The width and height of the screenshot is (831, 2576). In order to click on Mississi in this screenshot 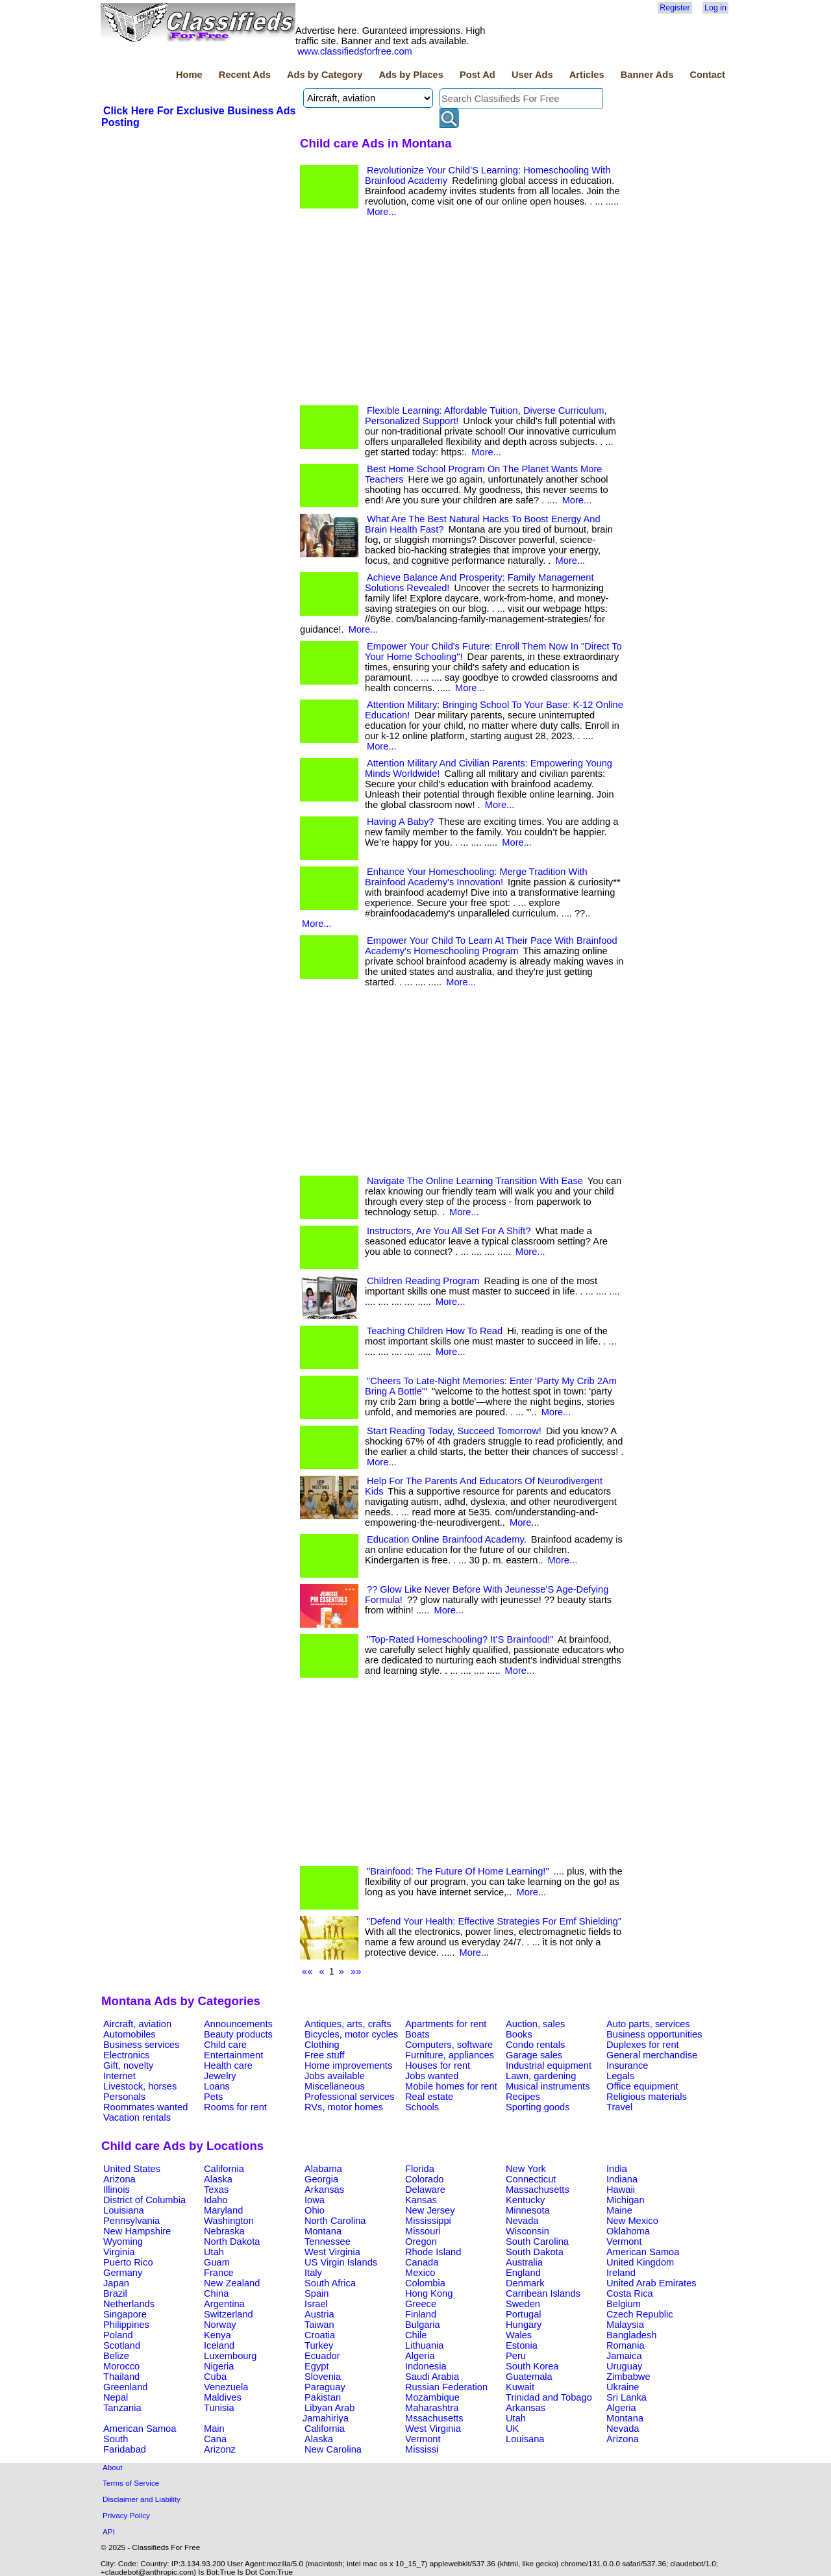, I will do `click(421, 2449)`.